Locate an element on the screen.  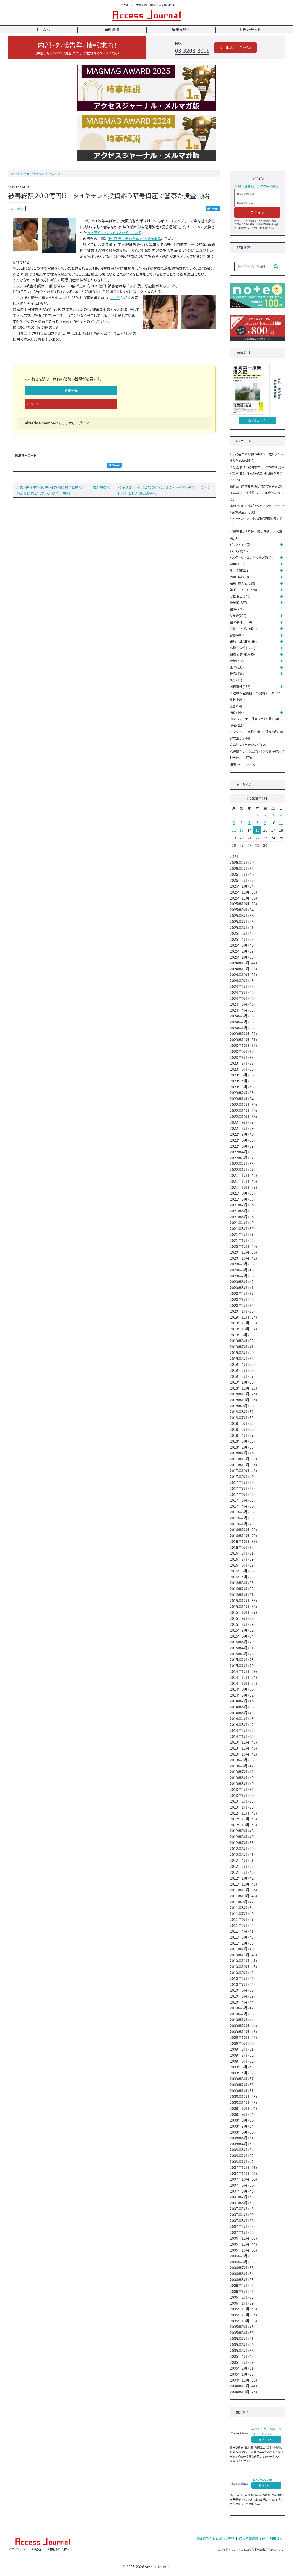
2025年4月 is located at coordinates (238, 943).